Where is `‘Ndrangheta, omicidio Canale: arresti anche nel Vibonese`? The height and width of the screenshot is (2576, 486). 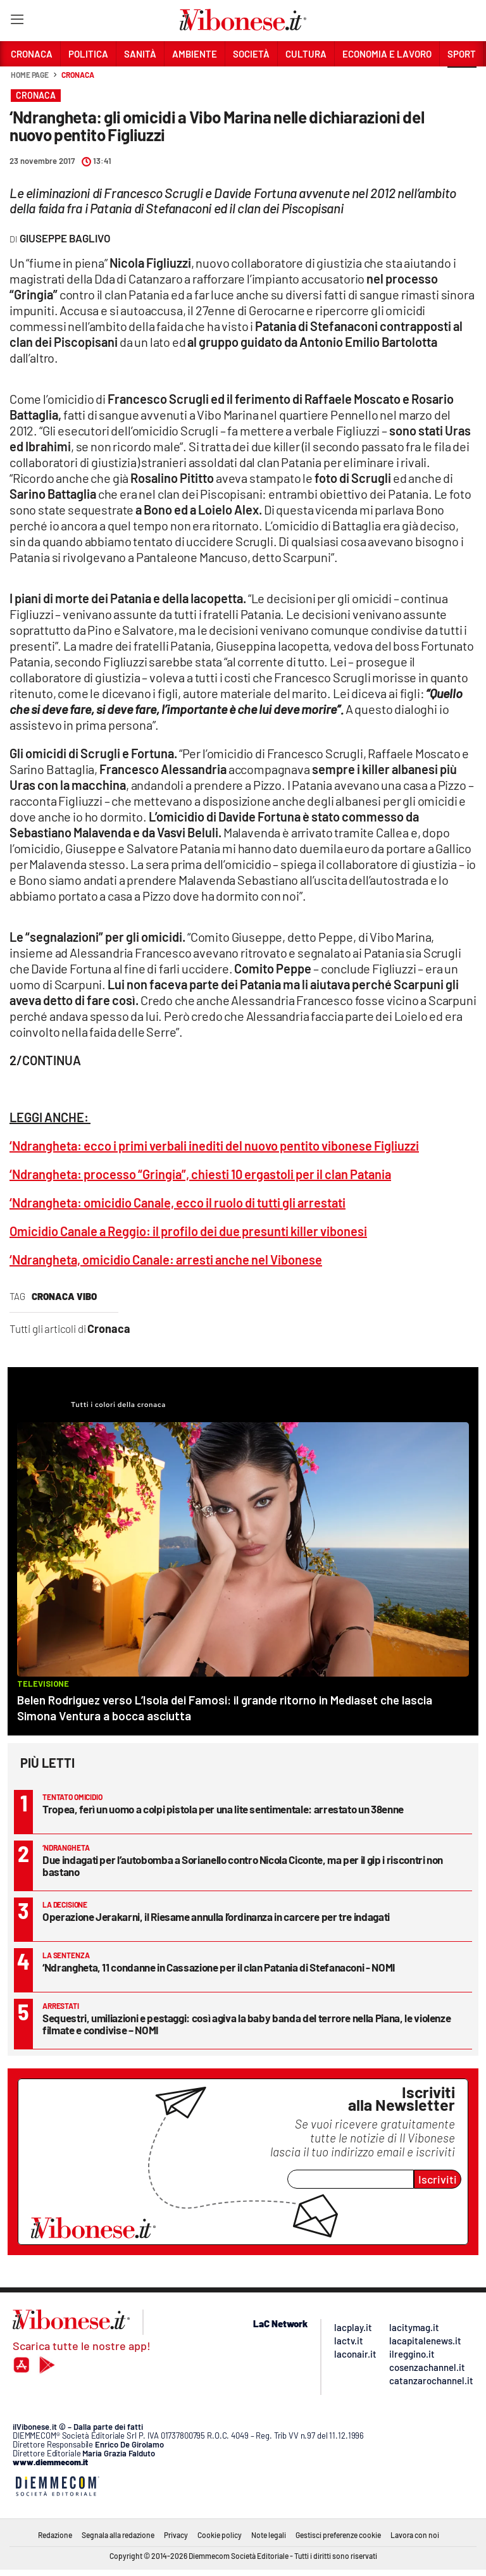 ‘Ndrangheta, omicidio Canale: arresti anche nel Vibonese is located at coordinates (165, 1259).